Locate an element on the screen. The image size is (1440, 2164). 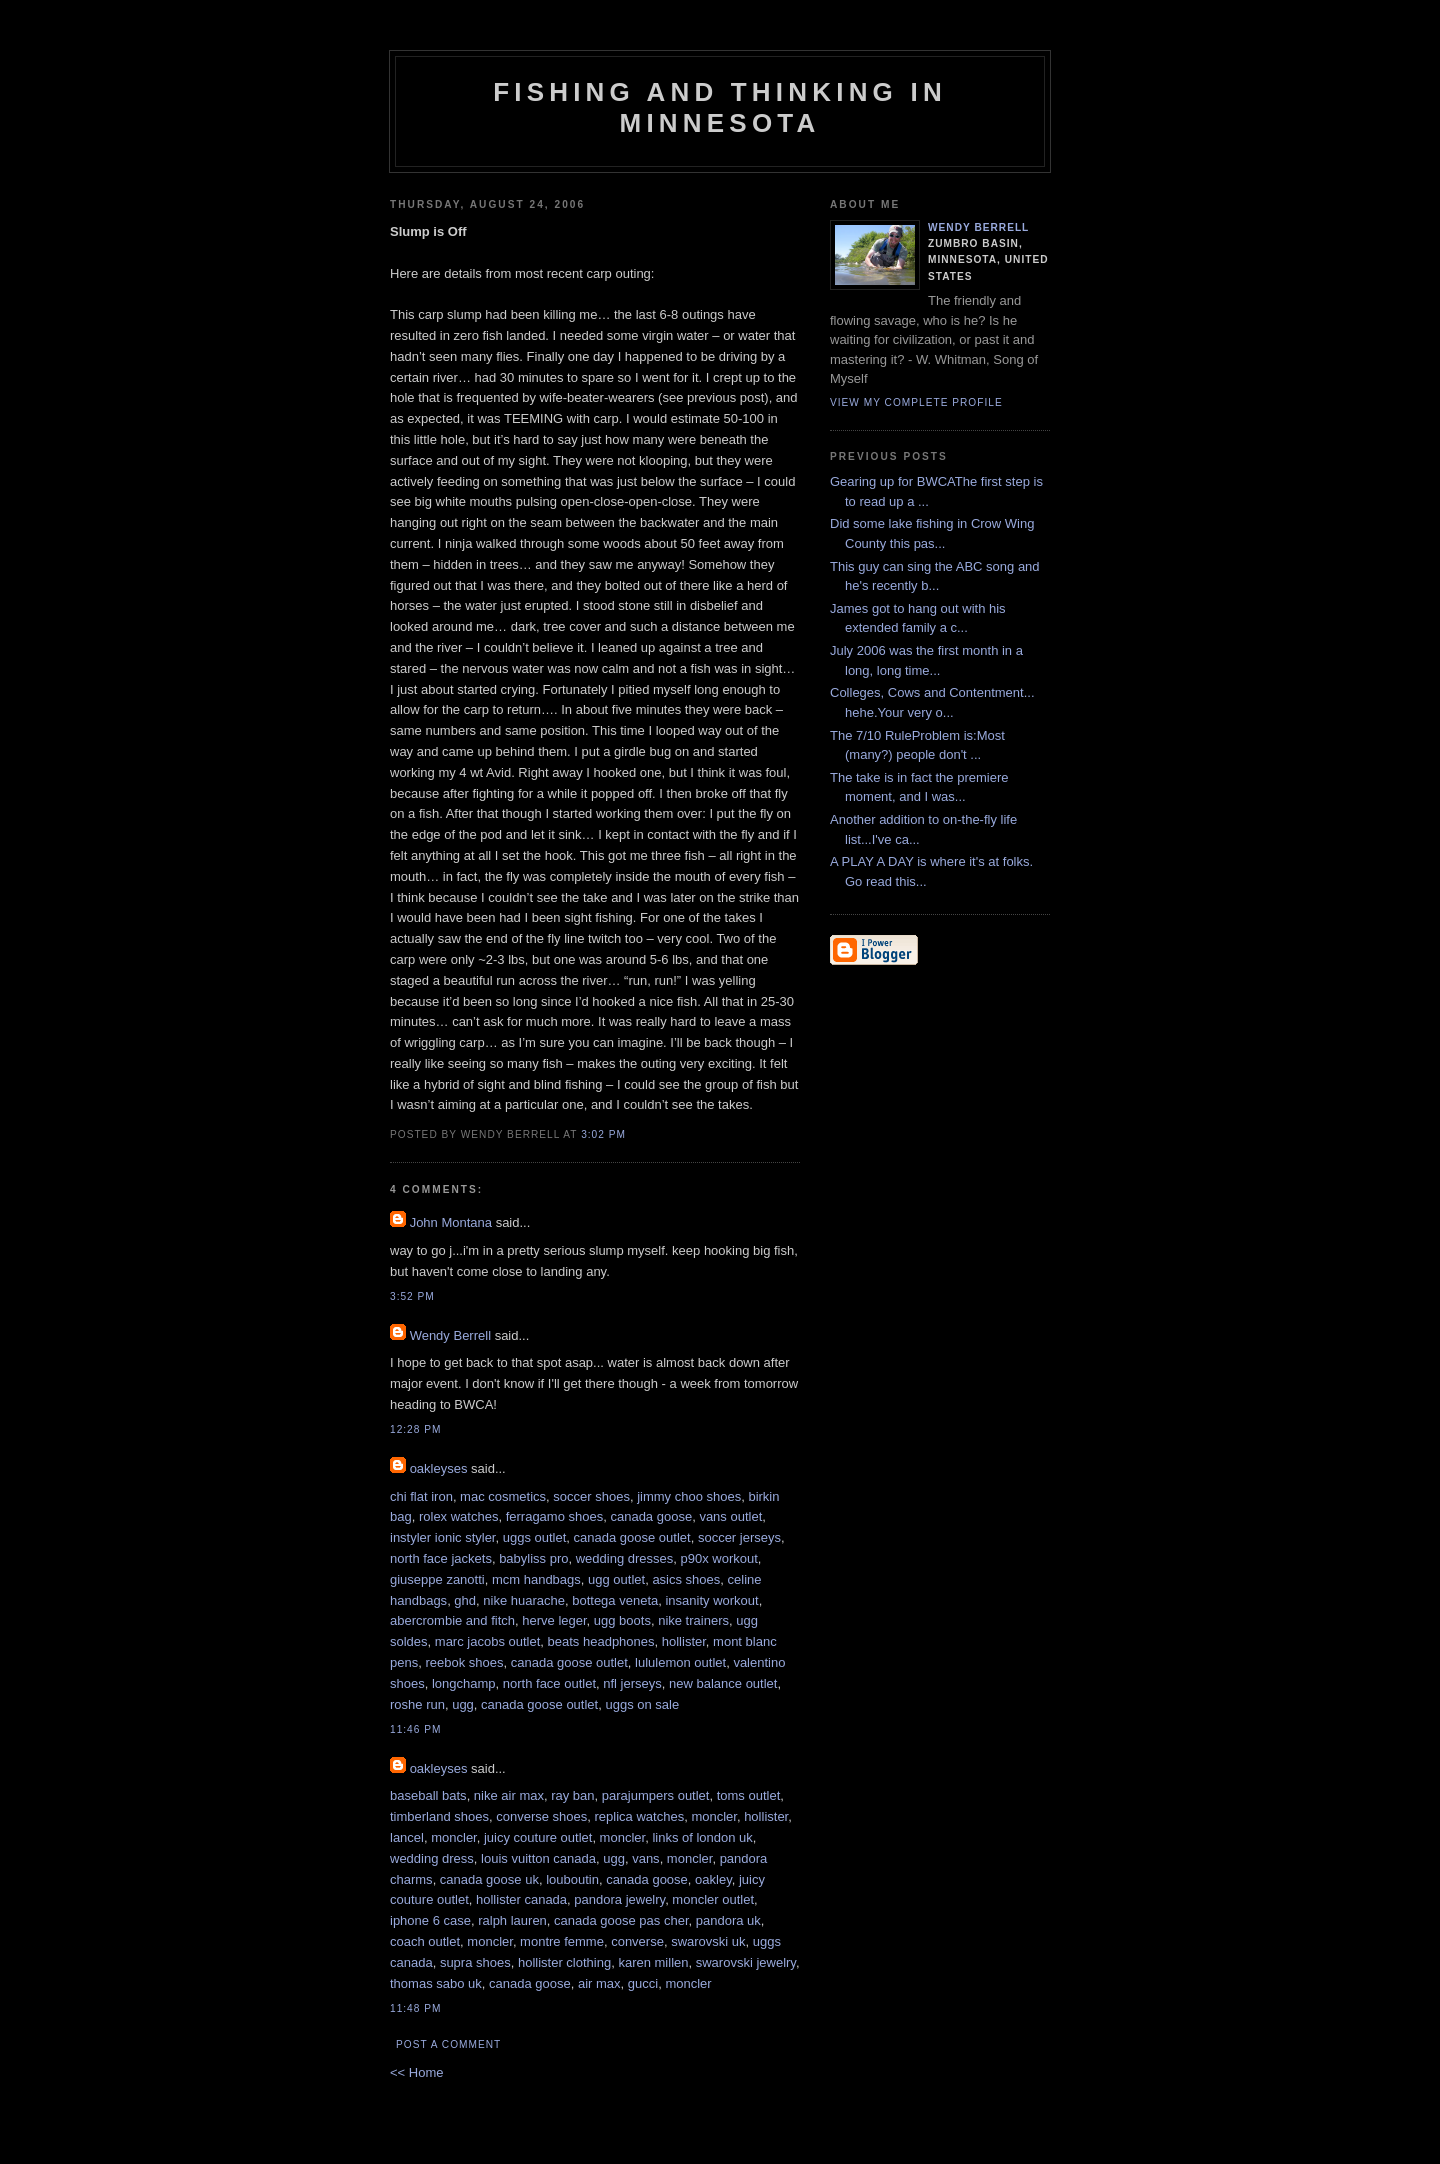
11:48 PM is located at coordinates (415, 2008).